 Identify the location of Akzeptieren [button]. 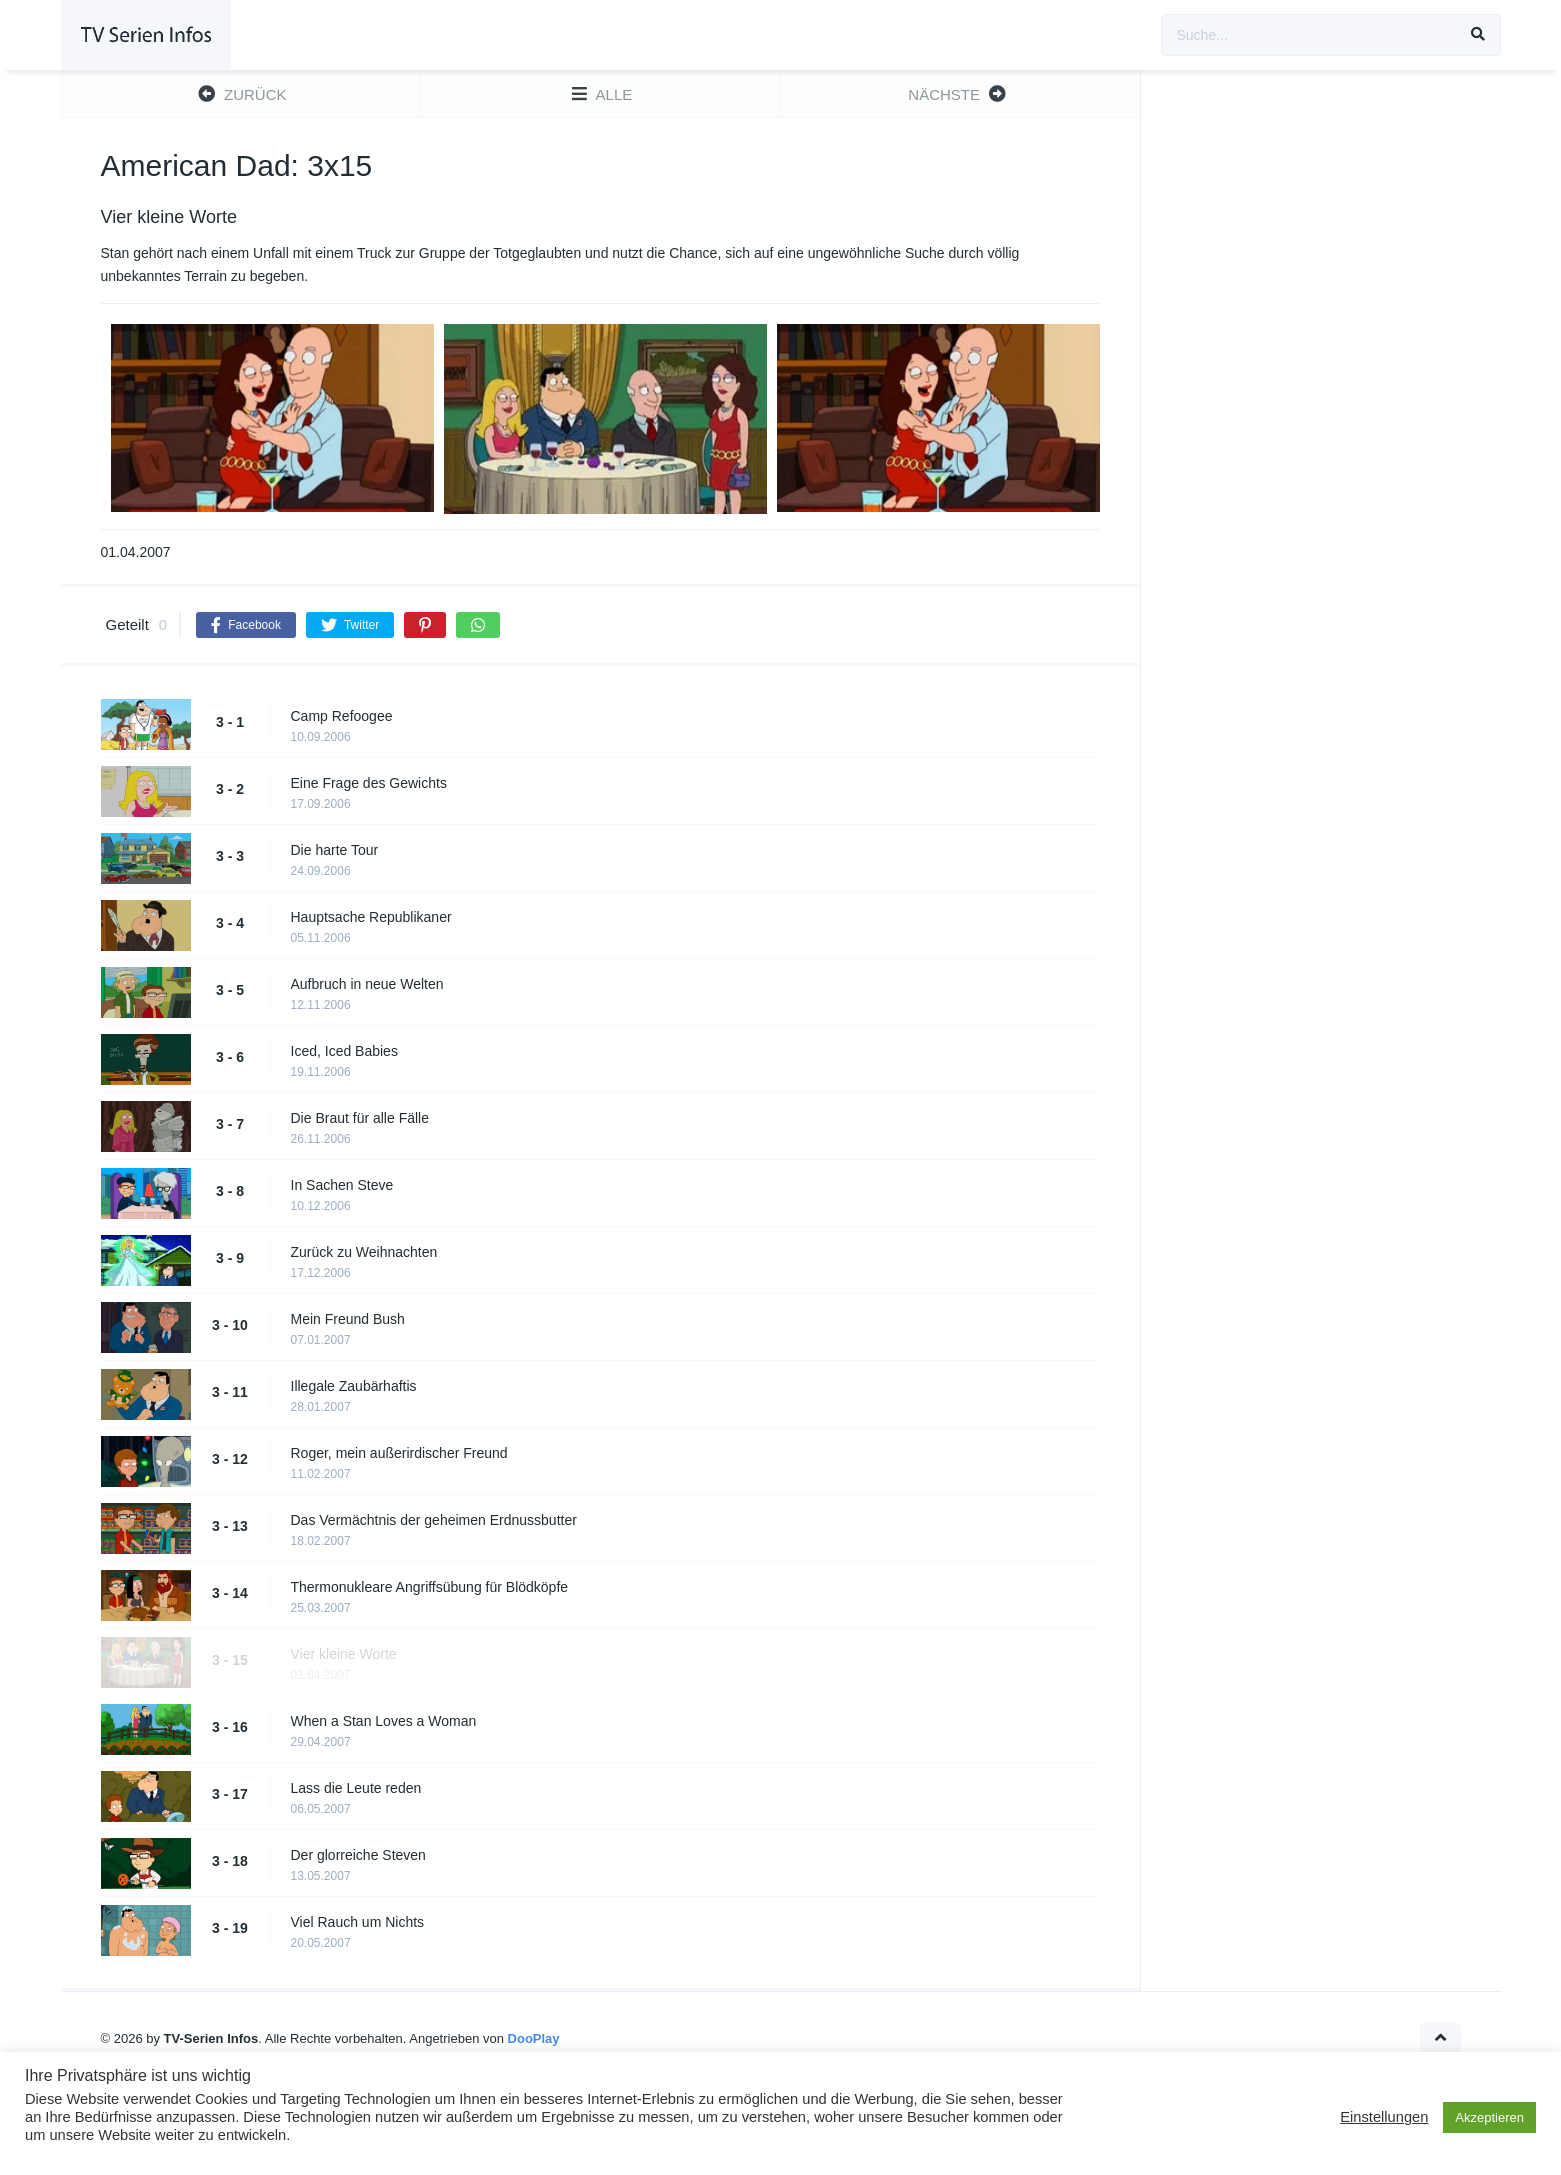
(1489, 2117).